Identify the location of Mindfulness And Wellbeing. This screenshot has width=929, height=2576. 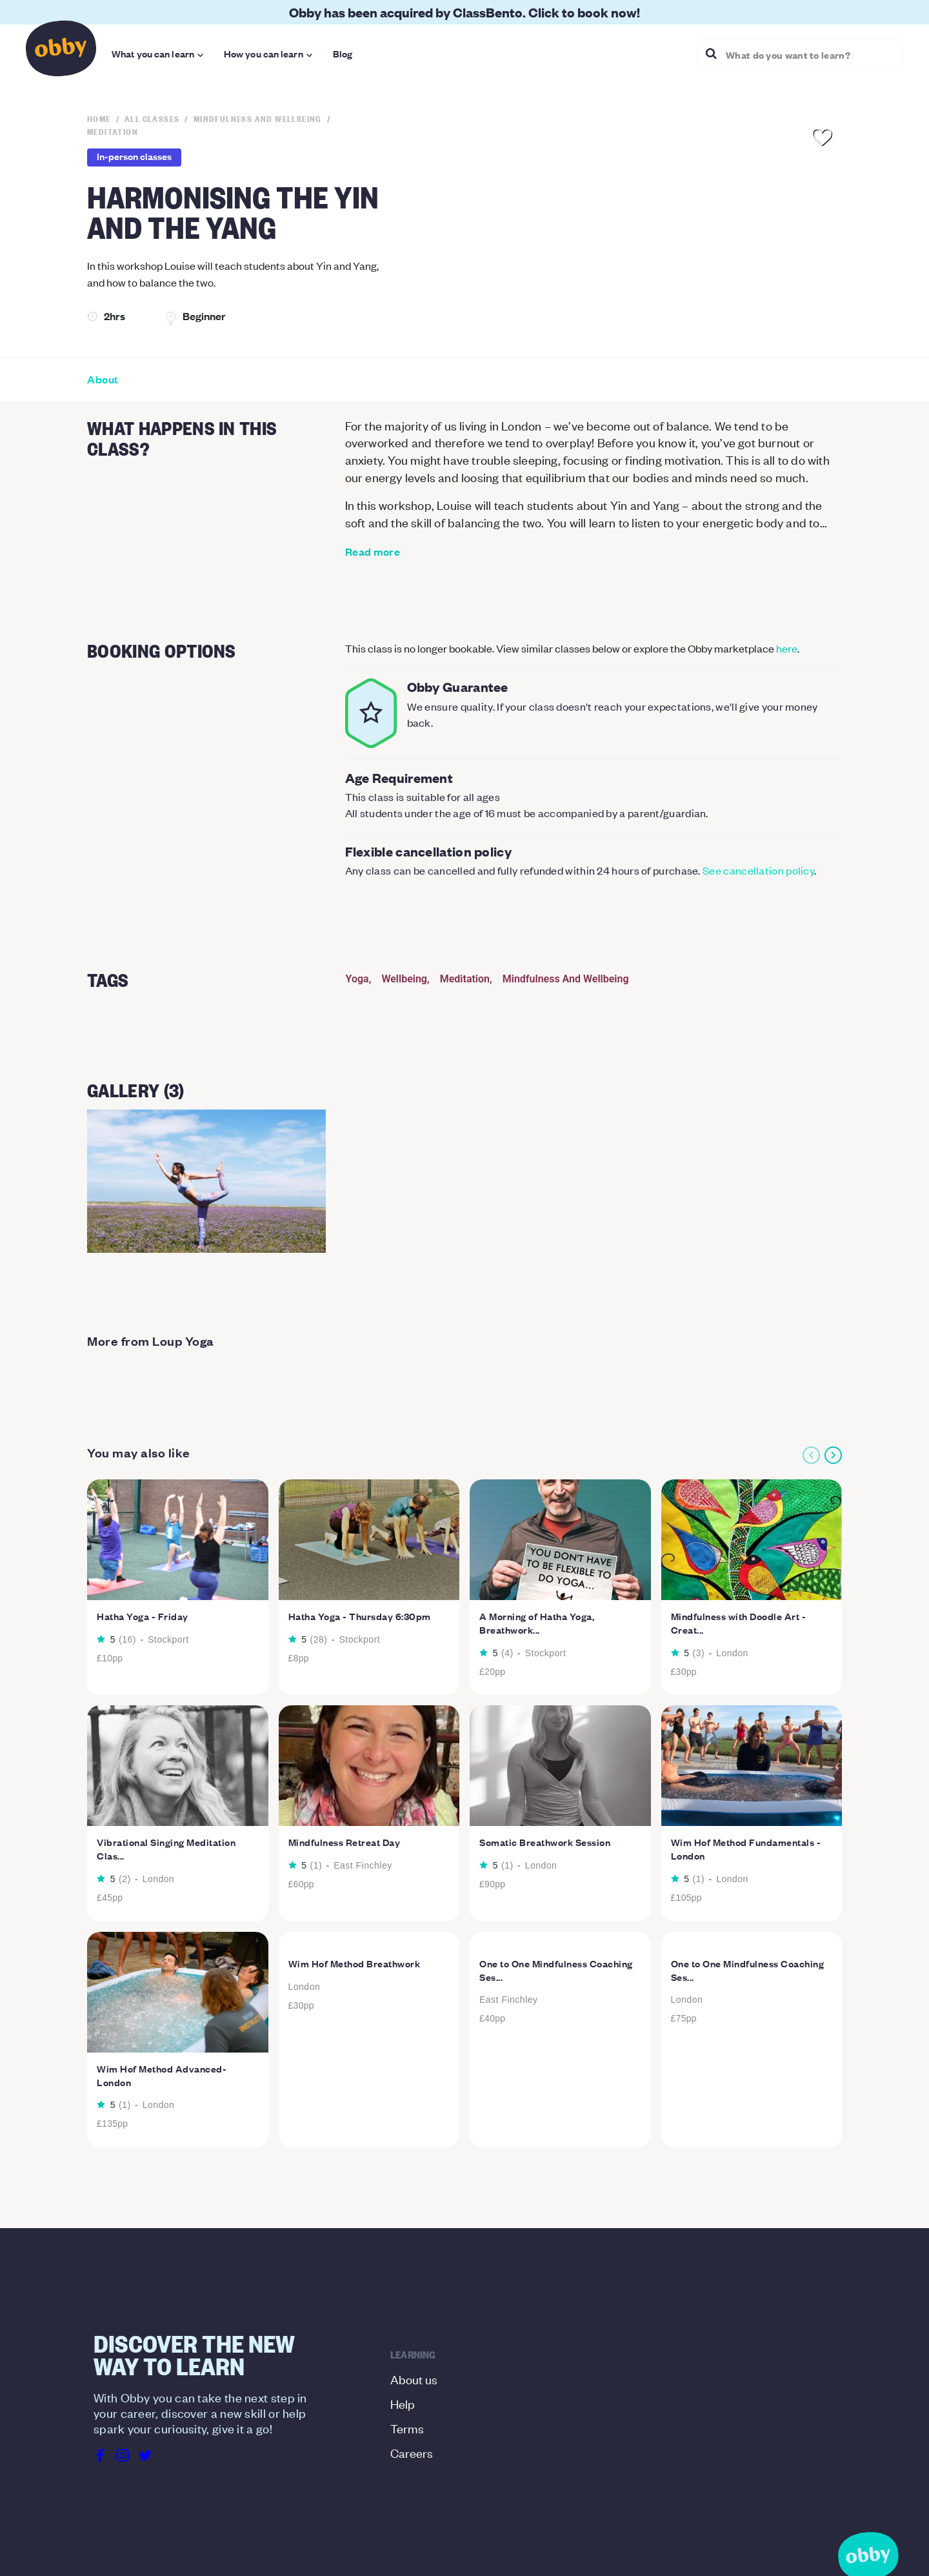
(566, 979).